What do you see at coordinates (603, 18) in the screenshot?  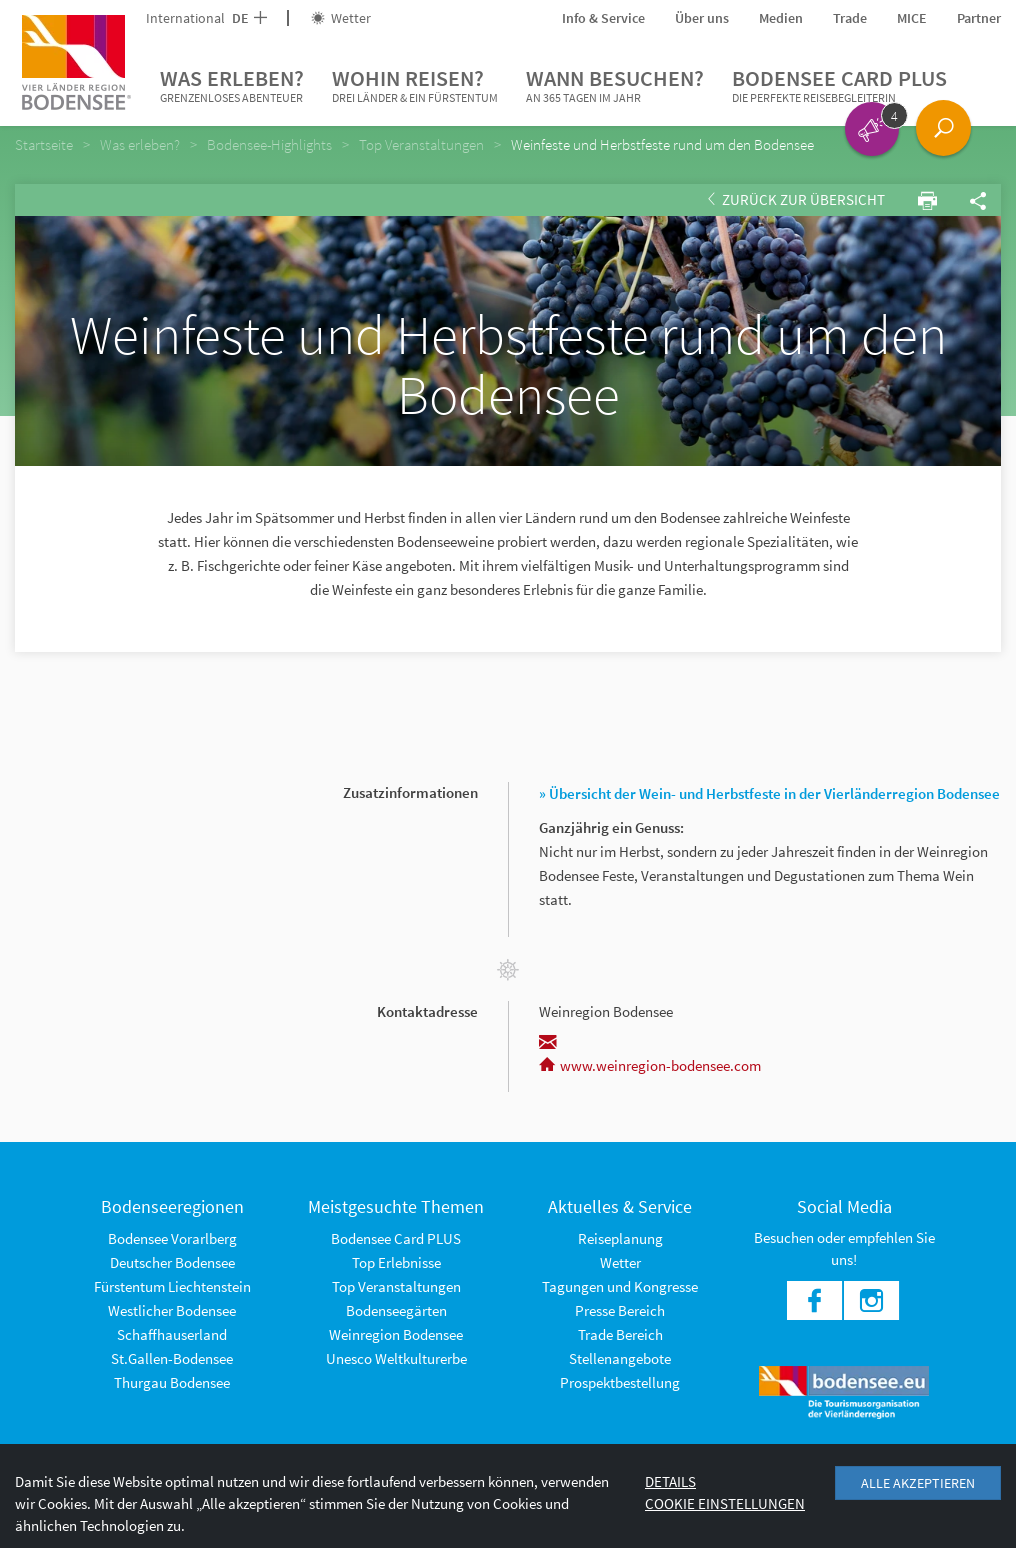 I see `Info & Service` at bounding box center [603, 18].